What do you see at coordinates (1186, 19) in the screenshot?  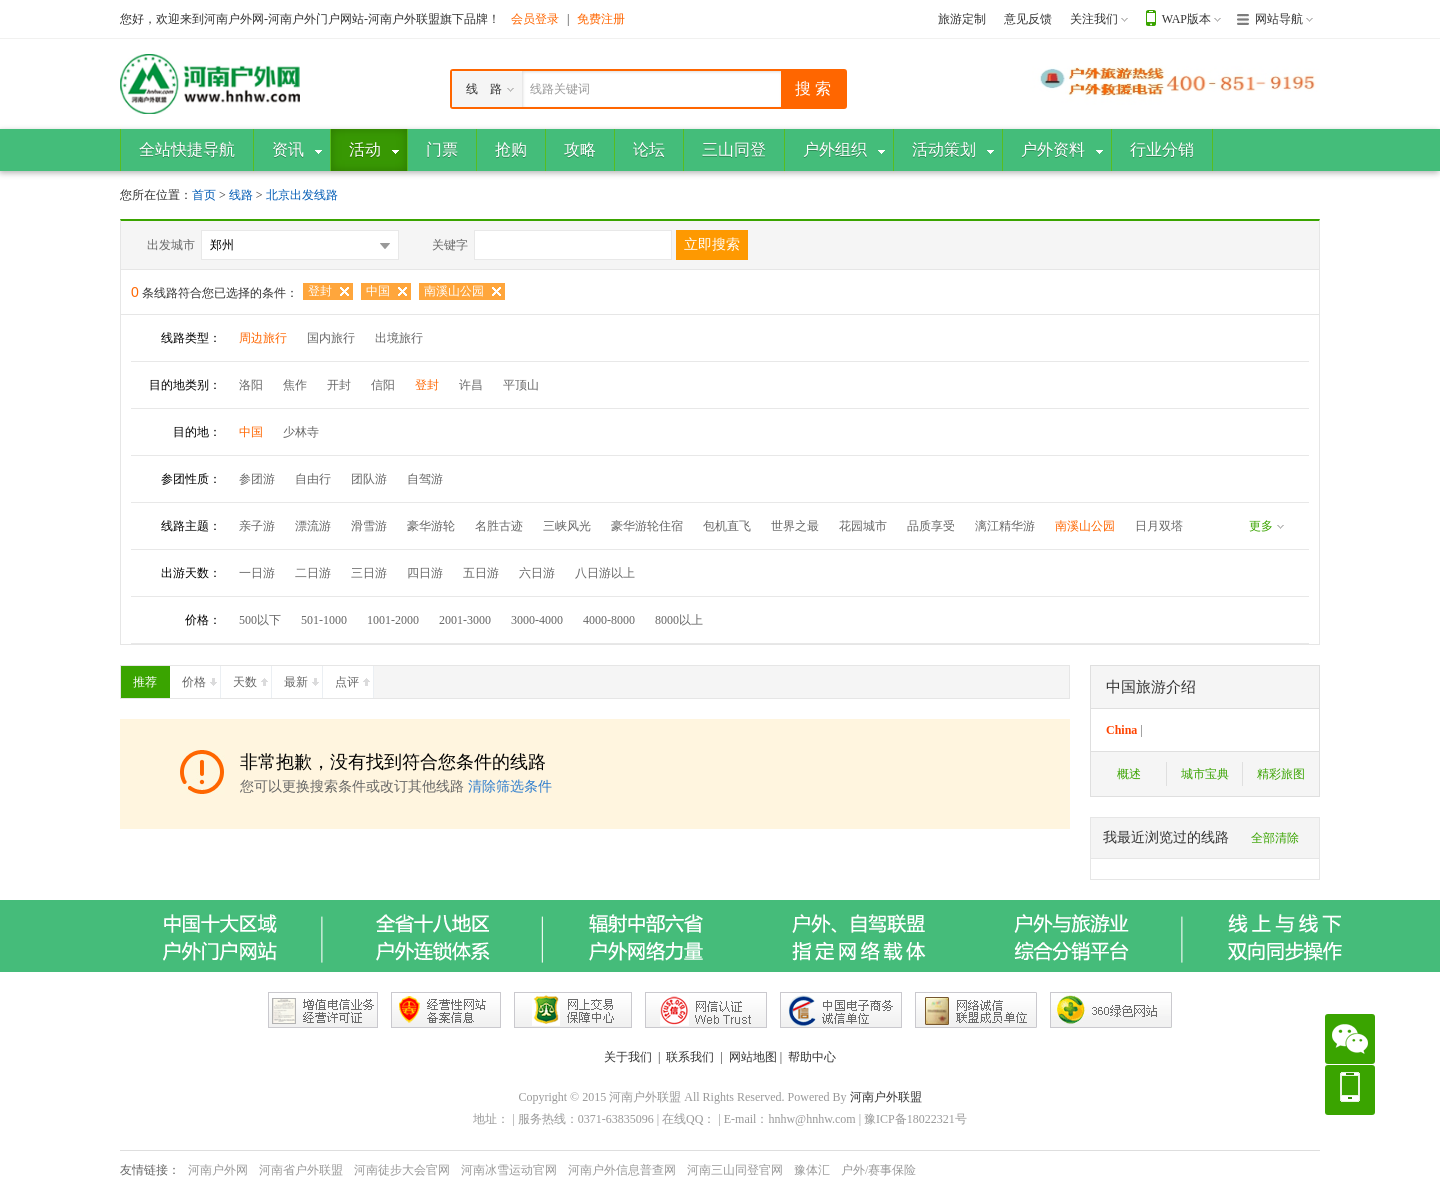 I see `WAP版本` at bounding box center [1186, 19].